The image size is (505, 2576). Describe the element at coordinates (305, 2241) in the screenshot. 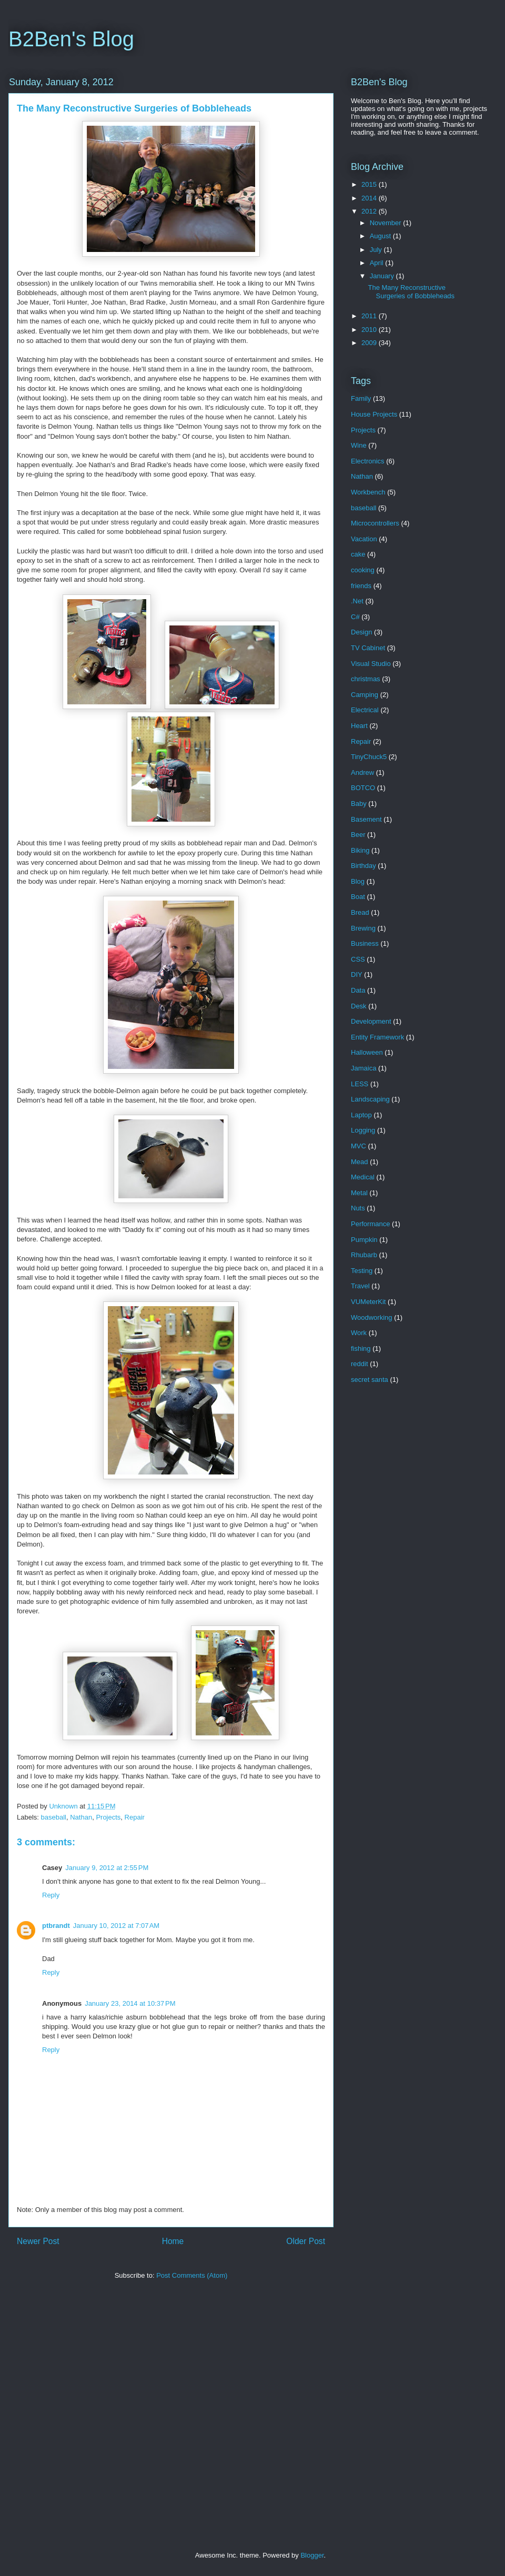

I see `Older Post` at that location.